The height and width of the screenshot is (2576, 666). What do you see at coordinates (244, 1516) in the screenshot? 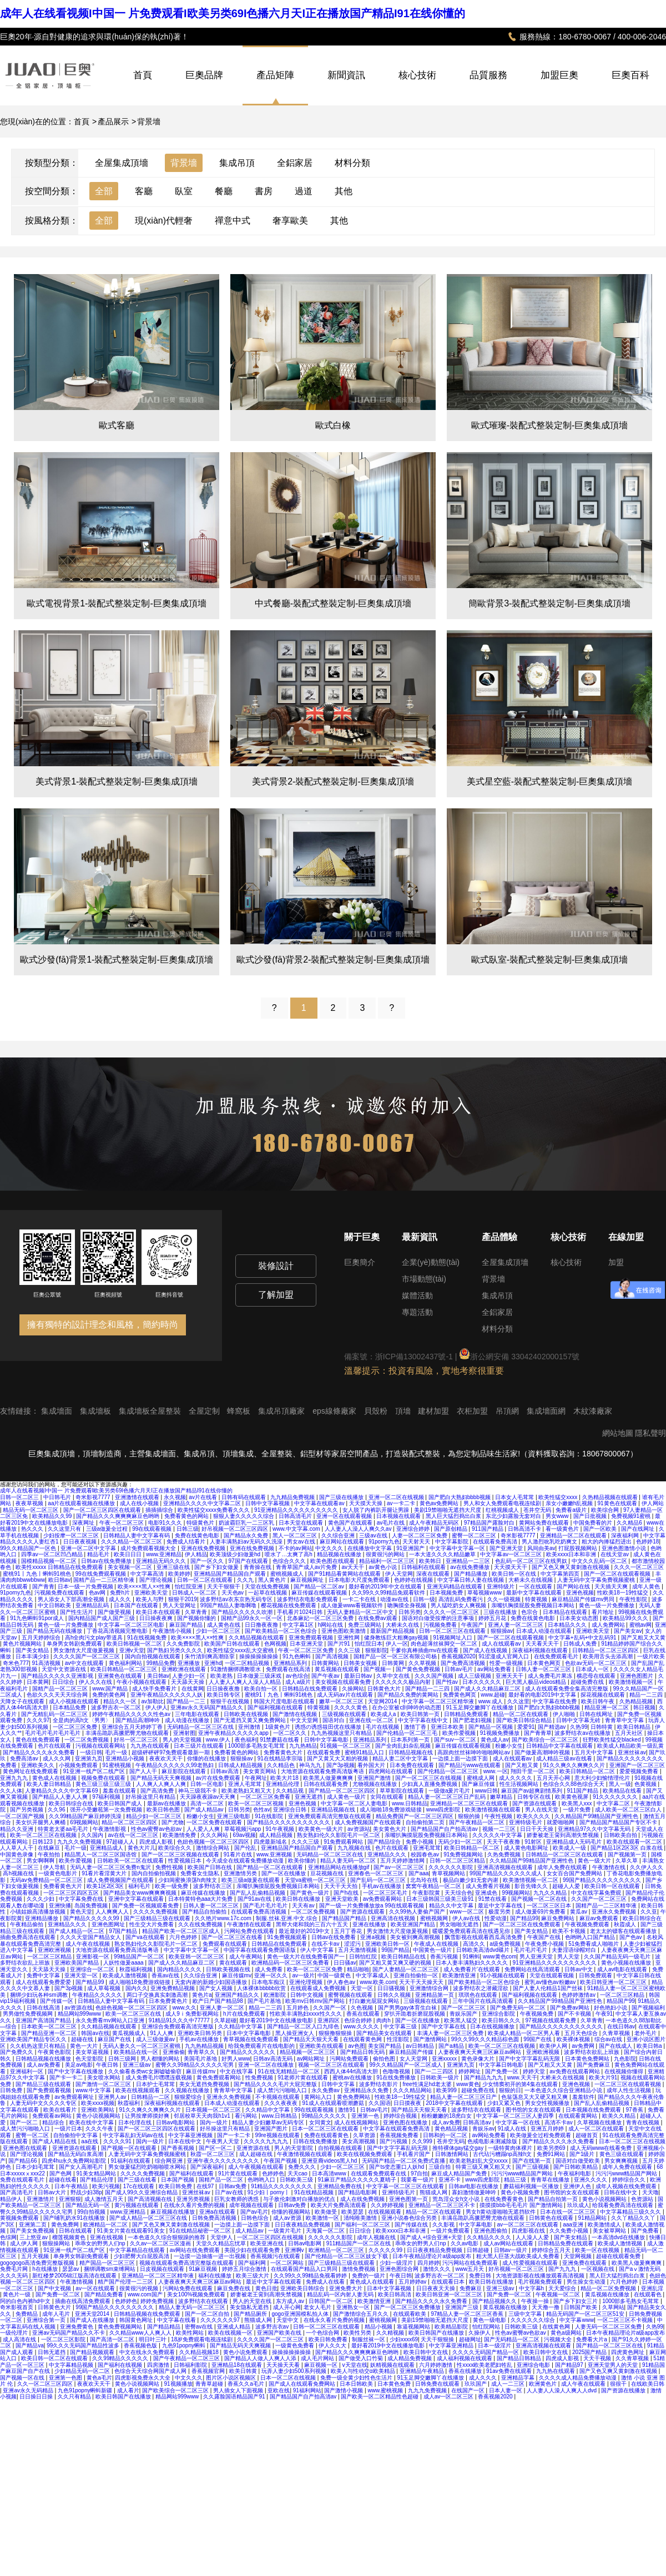
I see `狠狠人妻久久久久久综合` at bounding box center [244, 1516].